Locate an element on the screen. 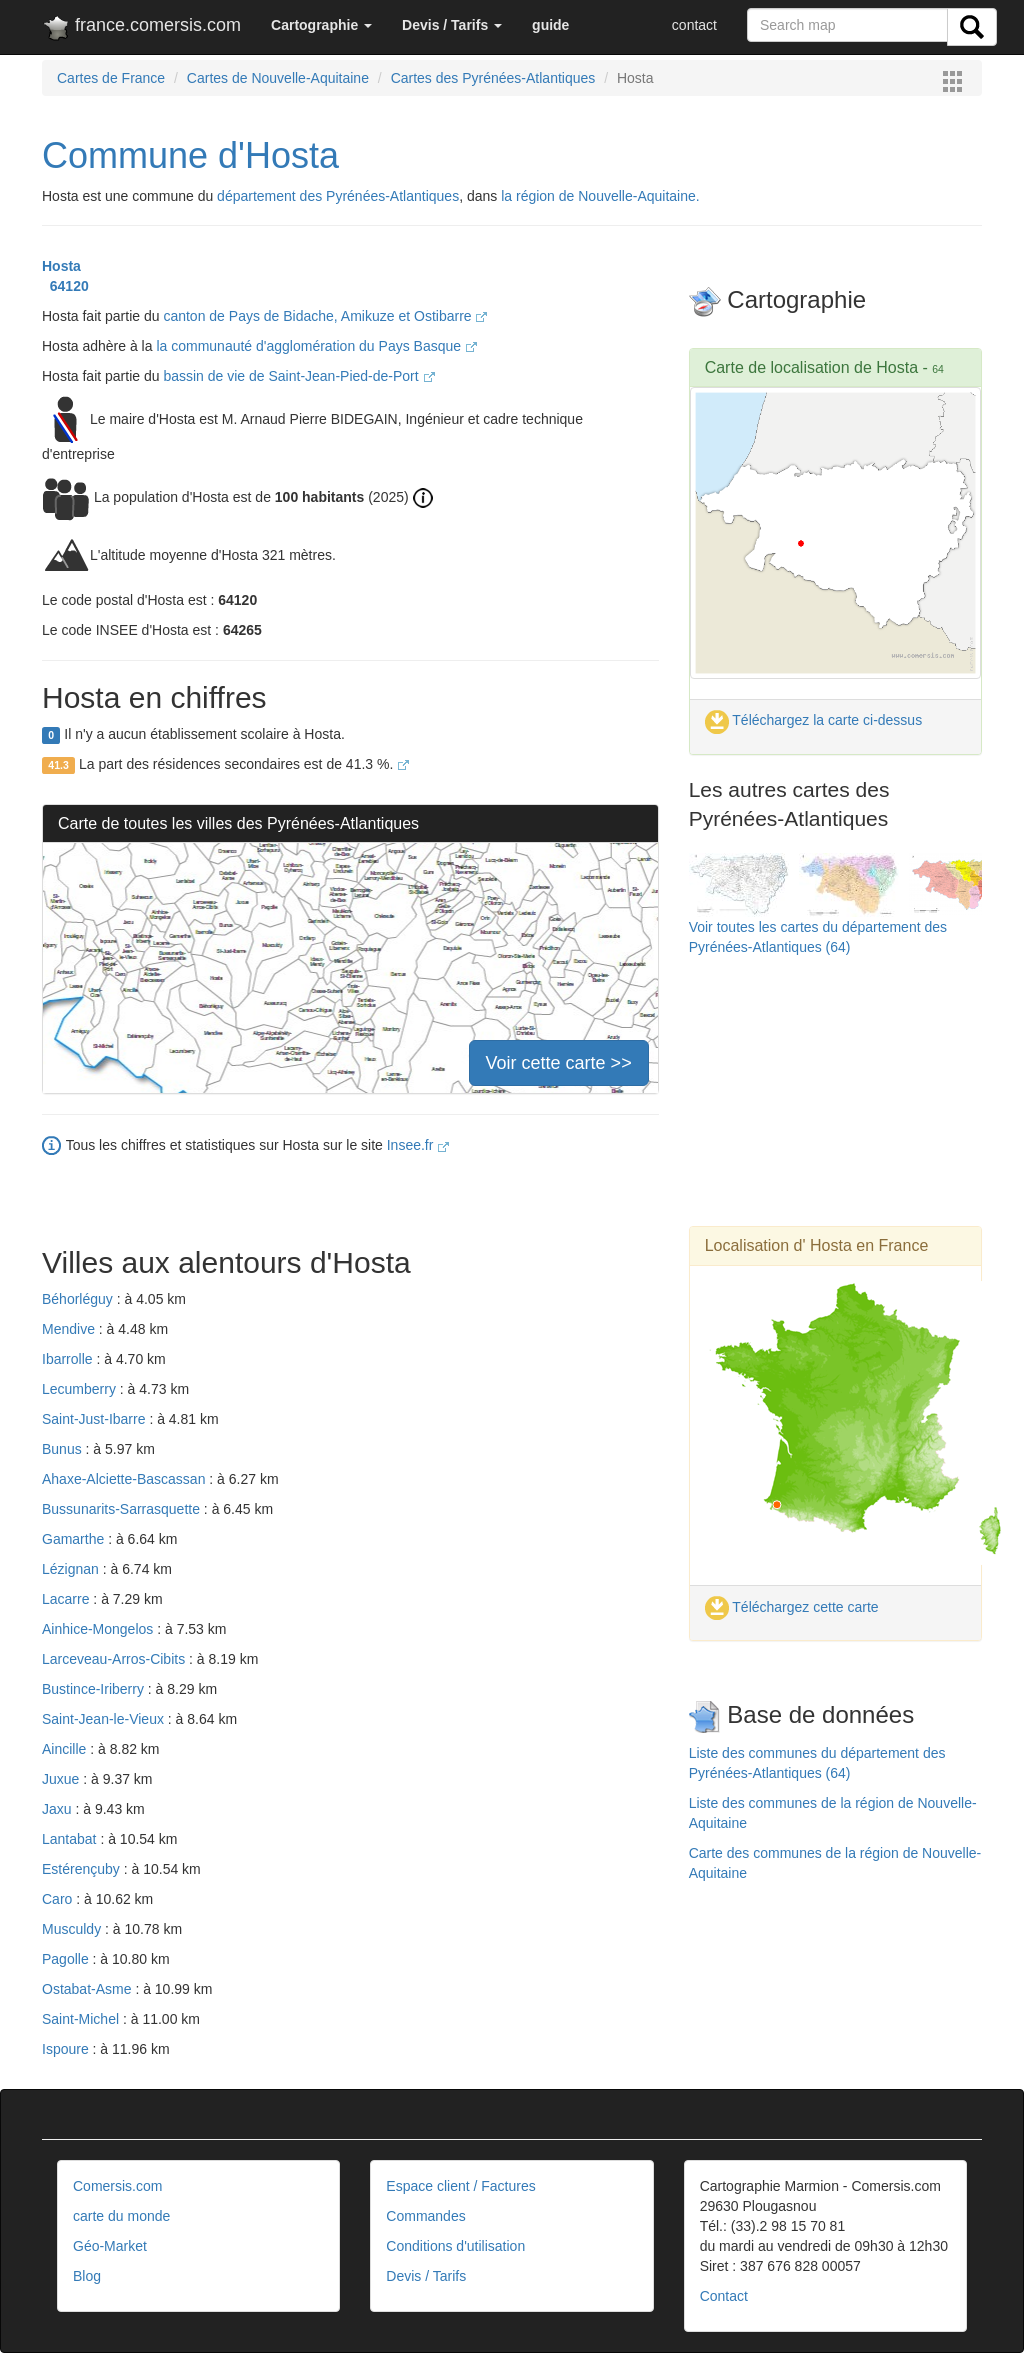 The width and height of the screenshot is (1024, 2373). Conditions d'utilisation is located at coordinates (455, 2246).